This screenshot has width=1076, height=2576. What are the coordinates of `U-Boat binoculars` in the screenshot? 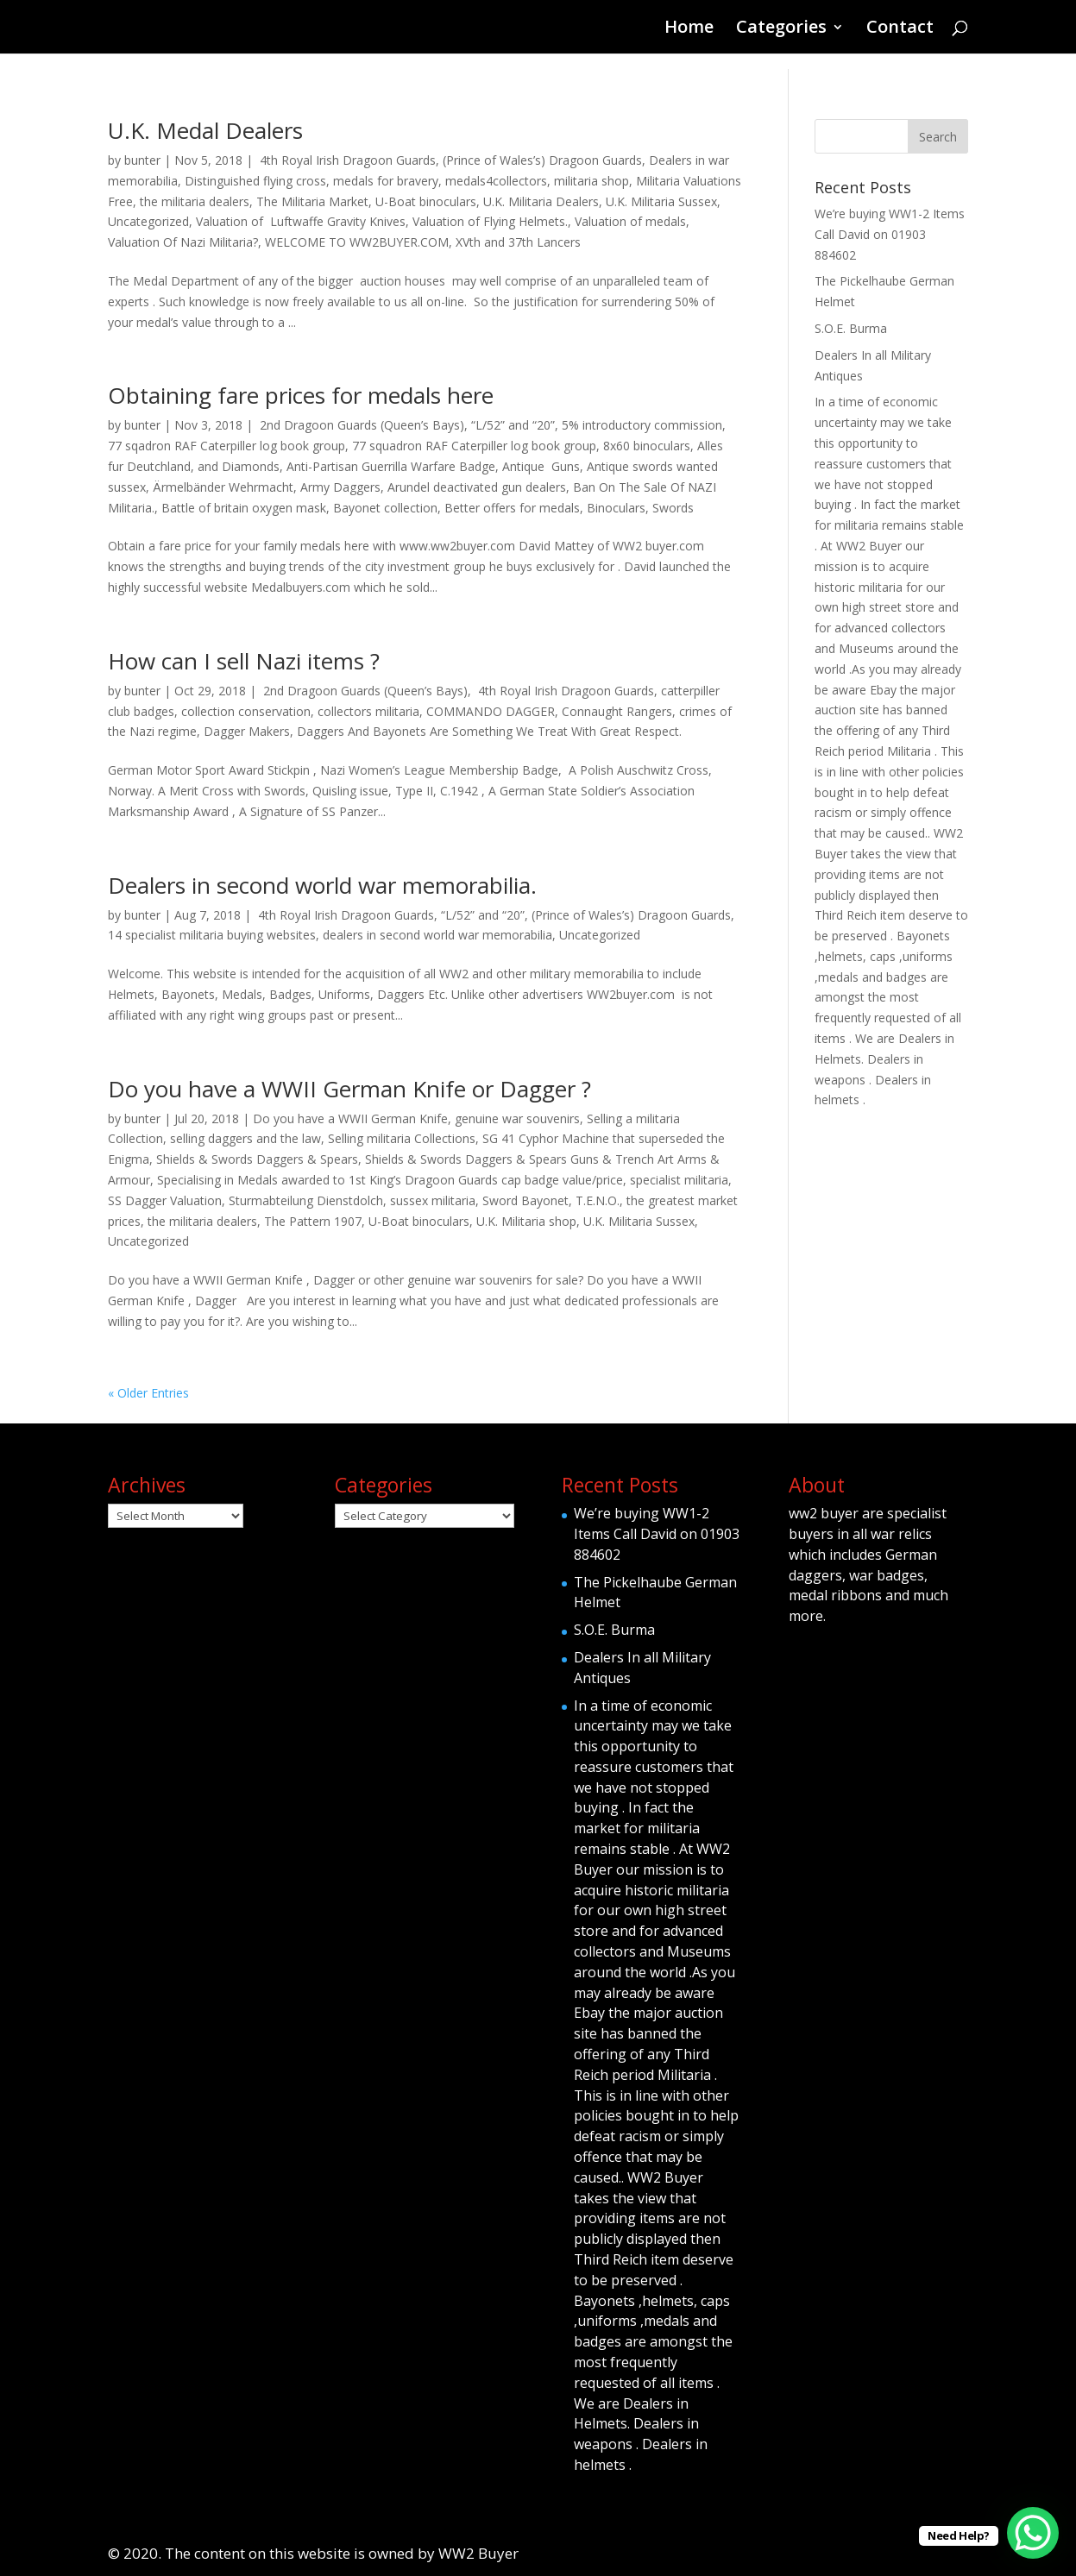 It's located at (425, 201).